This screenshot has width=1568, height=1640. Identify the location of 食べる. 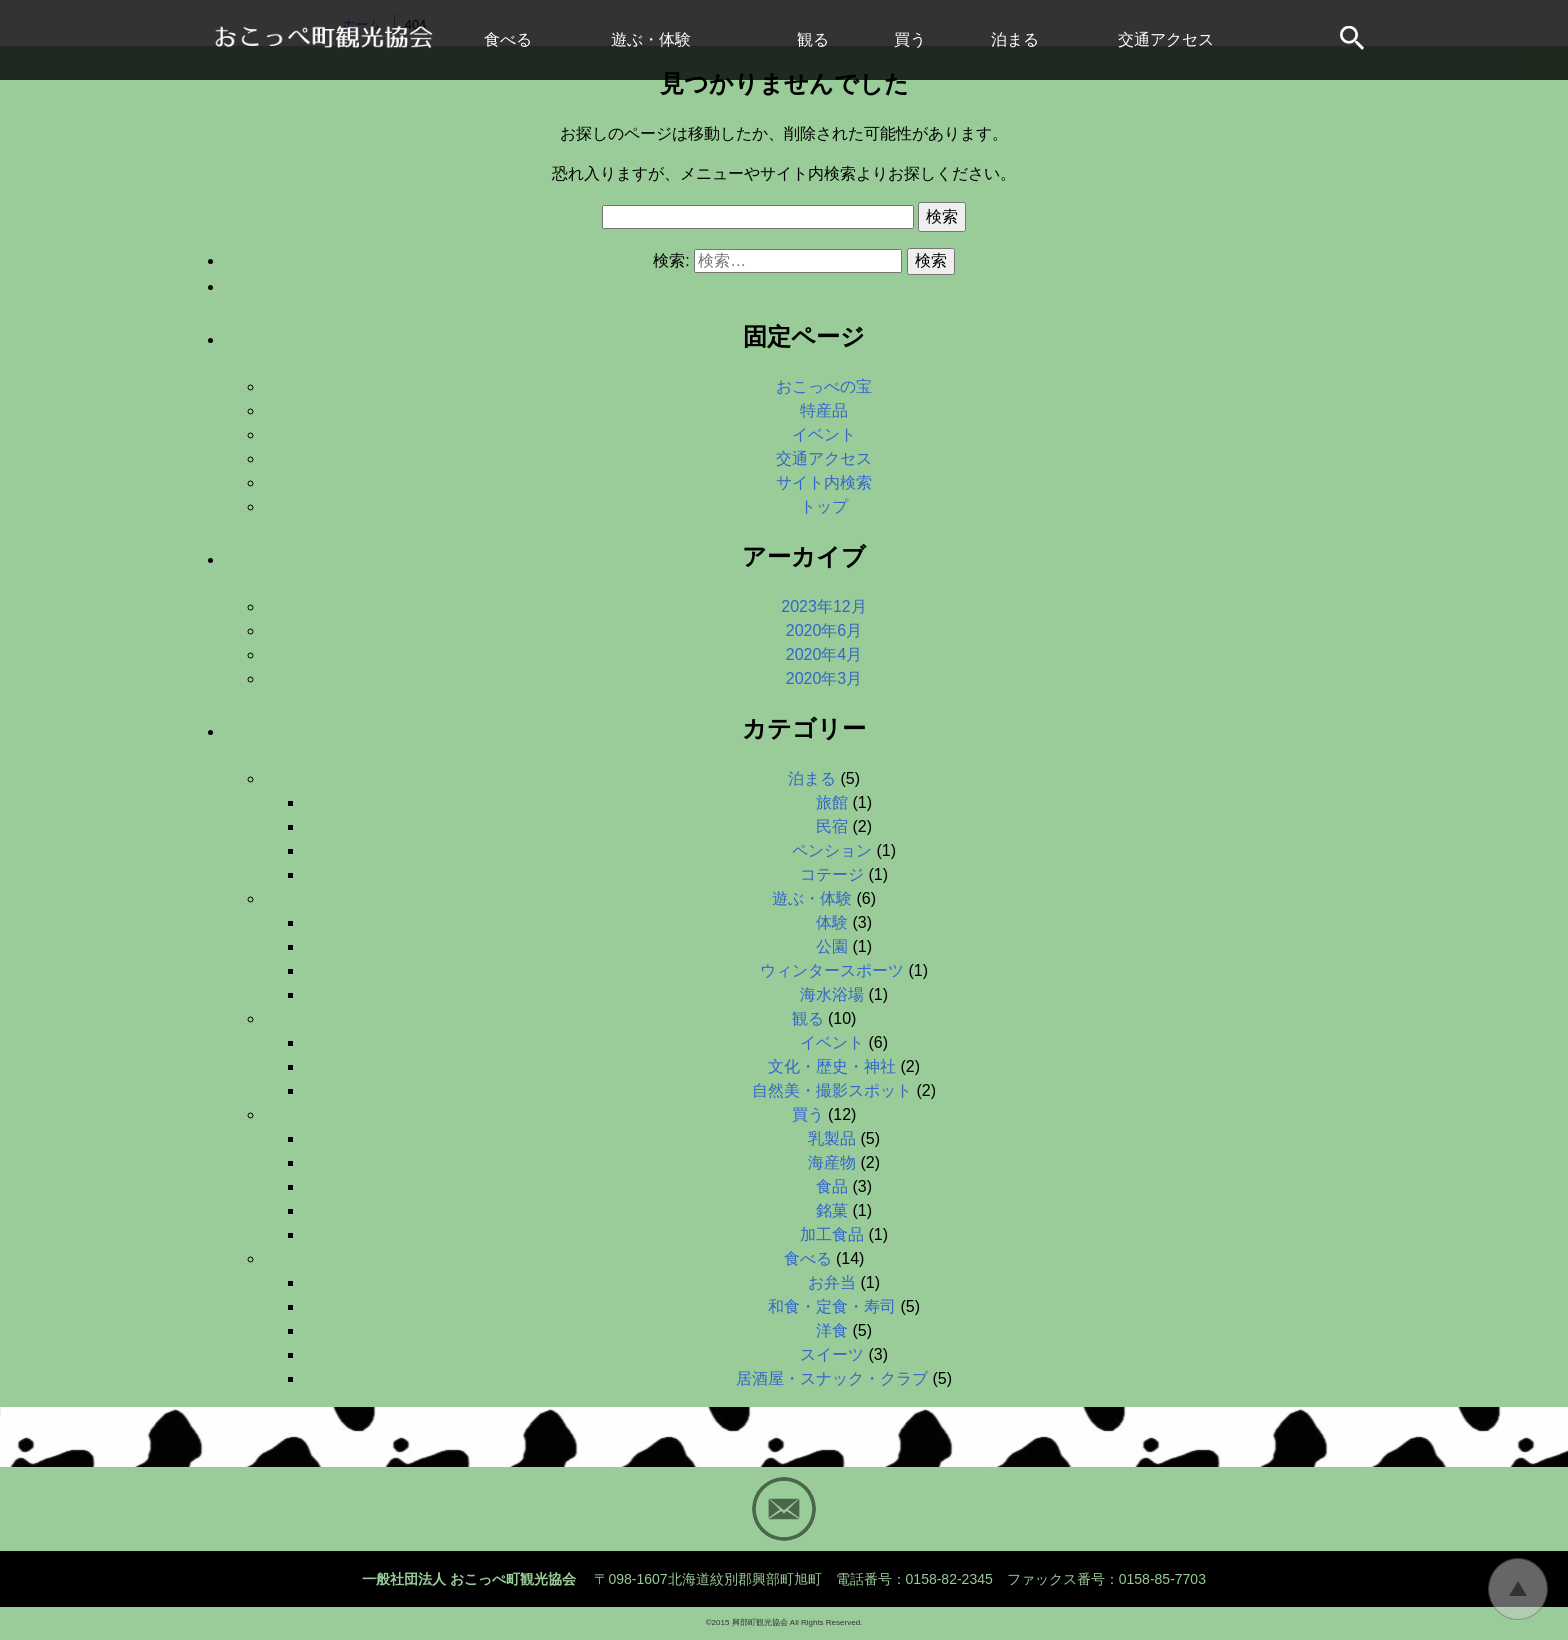
(508, 39).